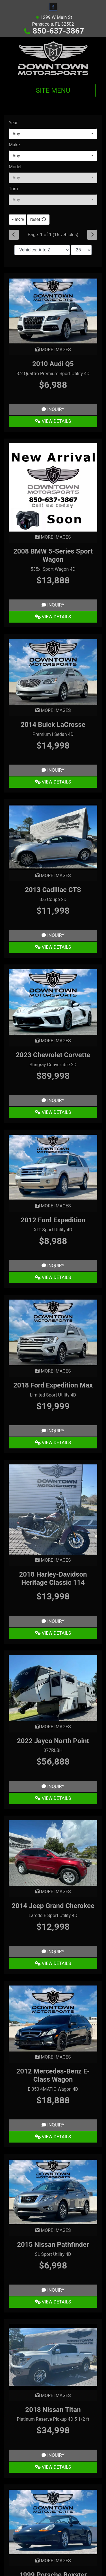 This screenshot has height=2576, width=106. I want to click on Inquiry [2018 Nissan Titan Platinum Reserve Pickup 4D 5 1/2 ft], so click(53, 2455).